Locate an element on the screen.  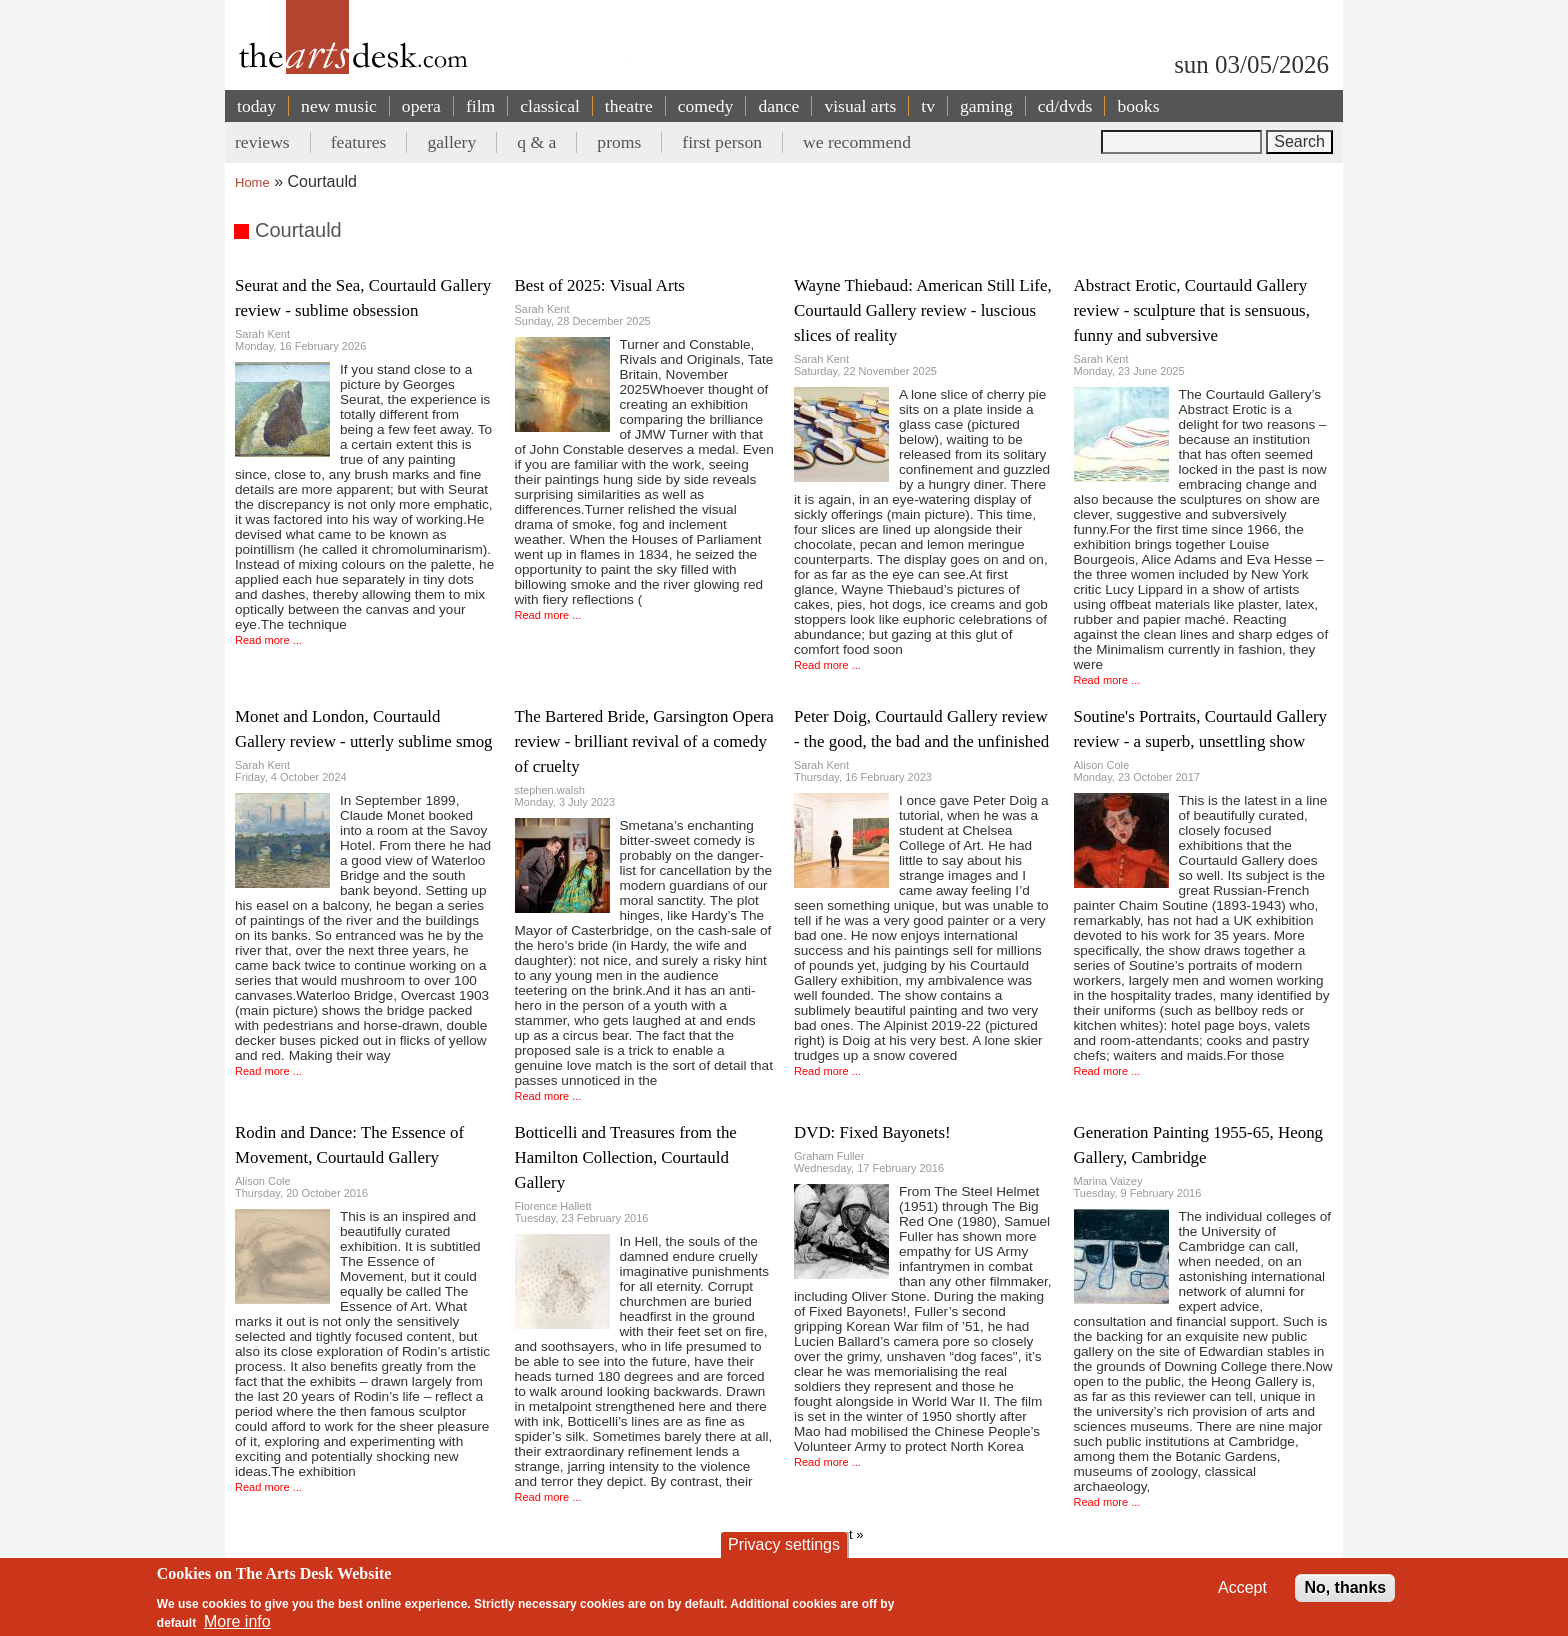
proms is located at coordinates (619, 142).